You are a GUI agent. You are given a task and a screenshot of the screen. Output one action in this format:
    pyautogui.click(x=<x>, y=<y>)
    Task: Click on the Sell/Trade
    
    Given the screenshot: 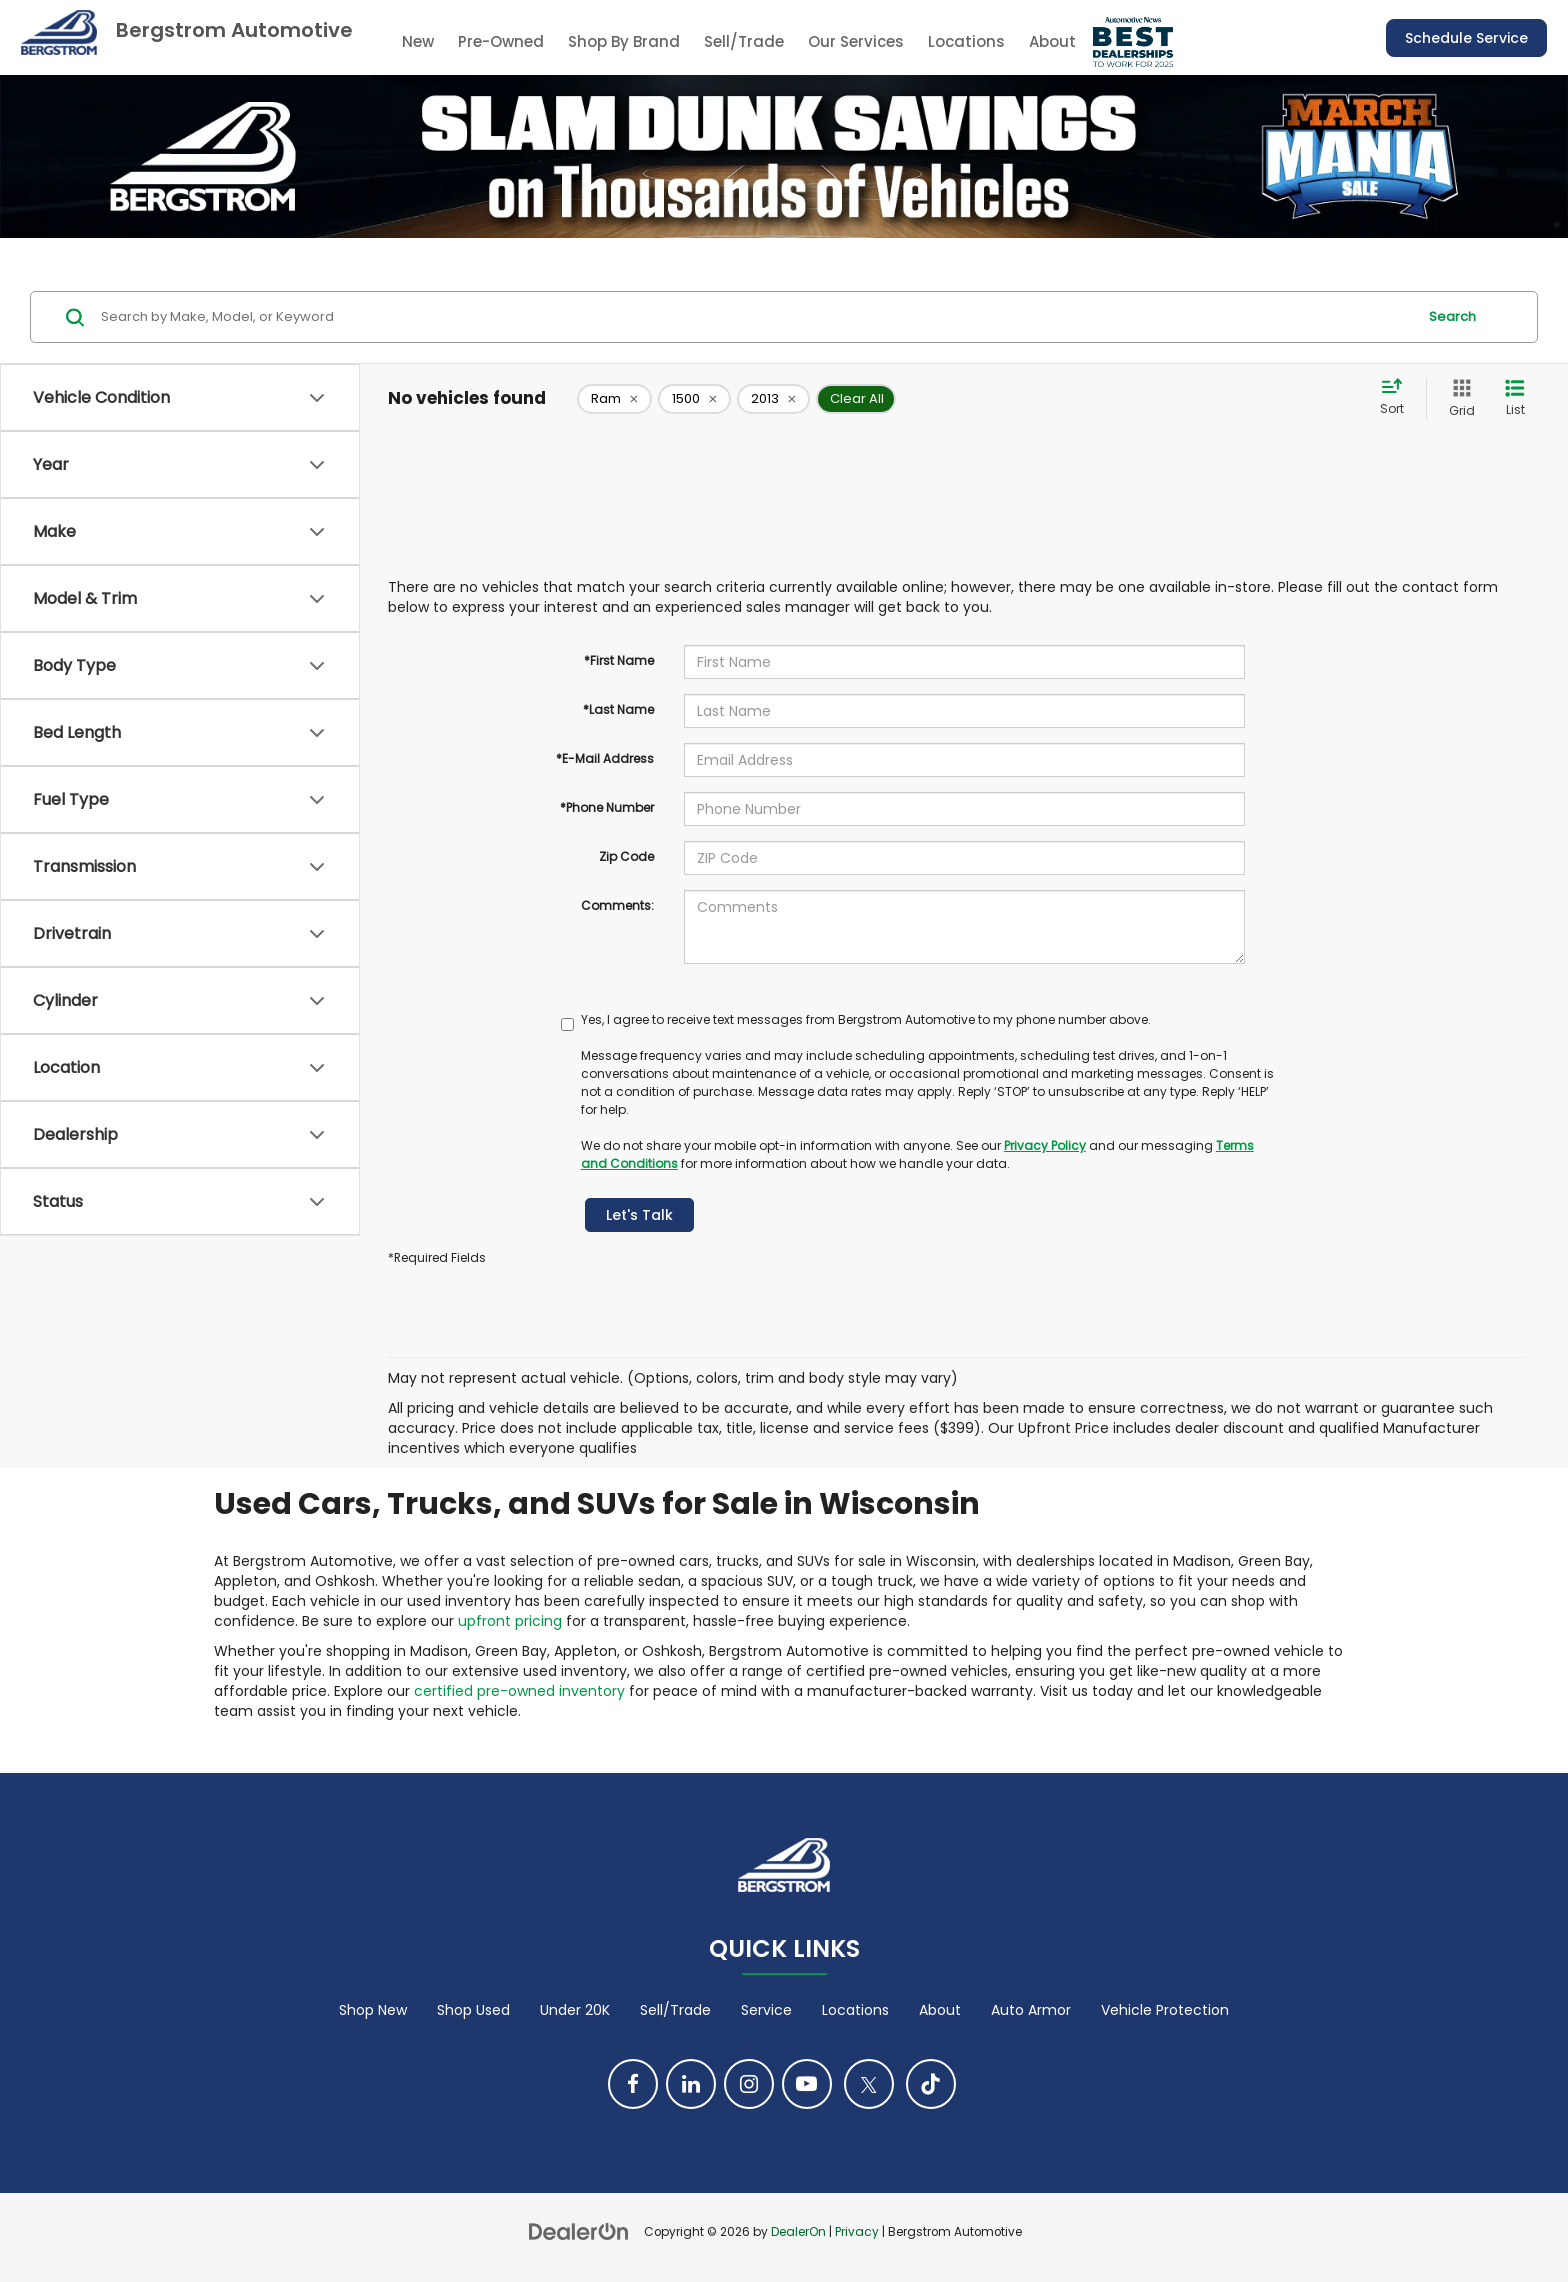 What is the action you would take?
    pyautogui.click(x=744, y=41)
    